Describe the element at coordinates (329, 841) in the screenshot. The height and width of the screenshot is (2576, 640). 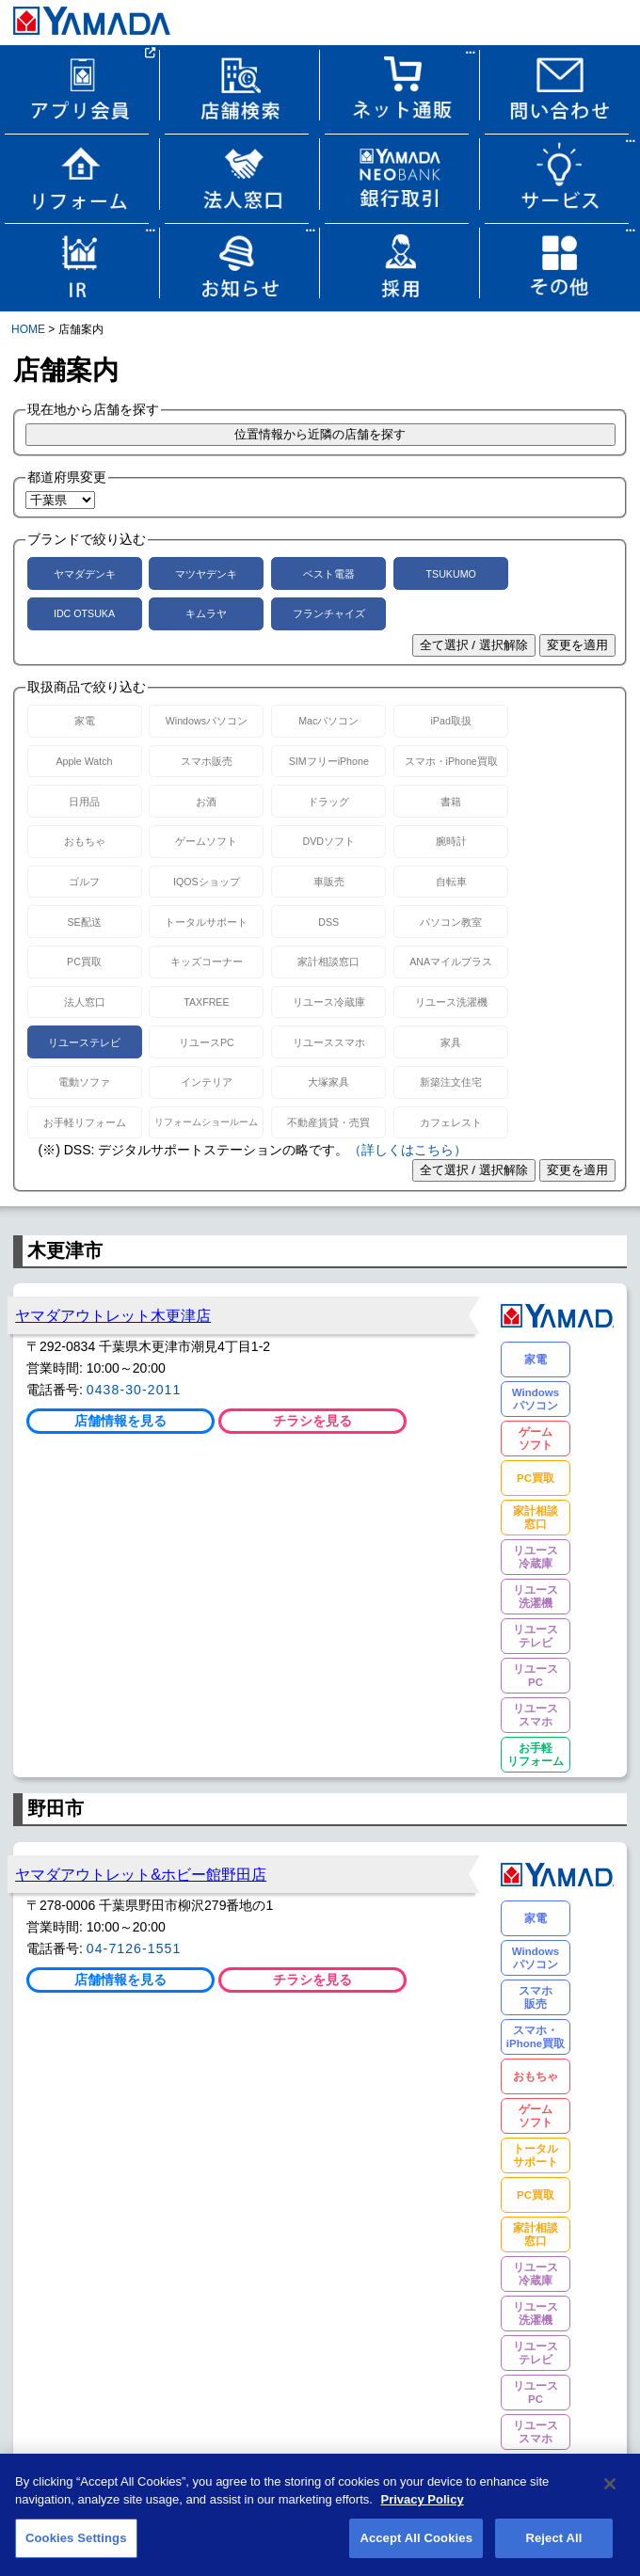
I see `DVDソフト` at that location.